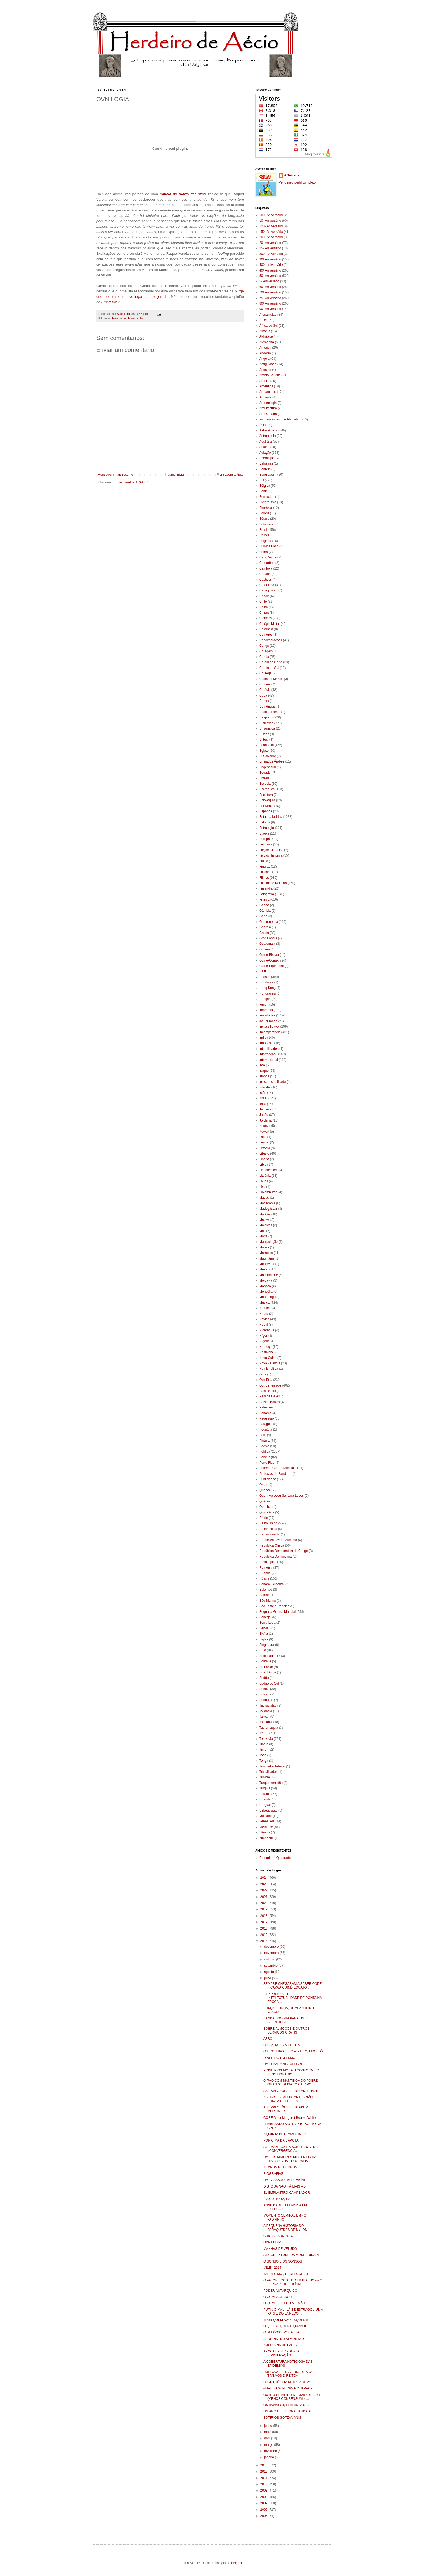 This screenshot has height=2576, width=424. Describe the element at coordinates (263, 1639) in the screenshot. I see `Siglas` at that location.